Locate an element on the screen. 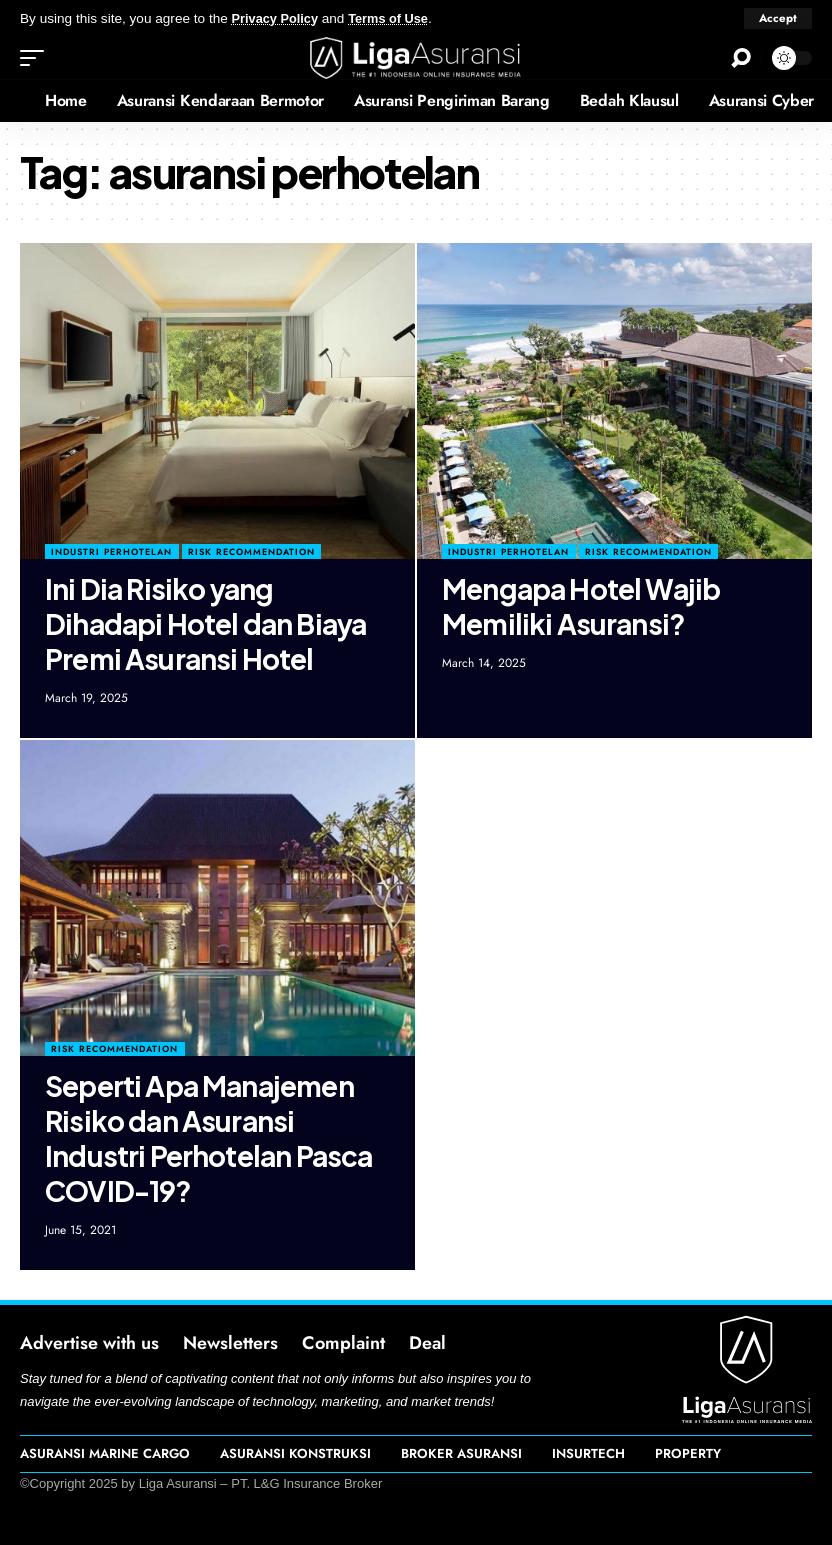 Image resolution: width=832 pixels, height=1545 pixels. [search] is located at coordinates (741, 58).